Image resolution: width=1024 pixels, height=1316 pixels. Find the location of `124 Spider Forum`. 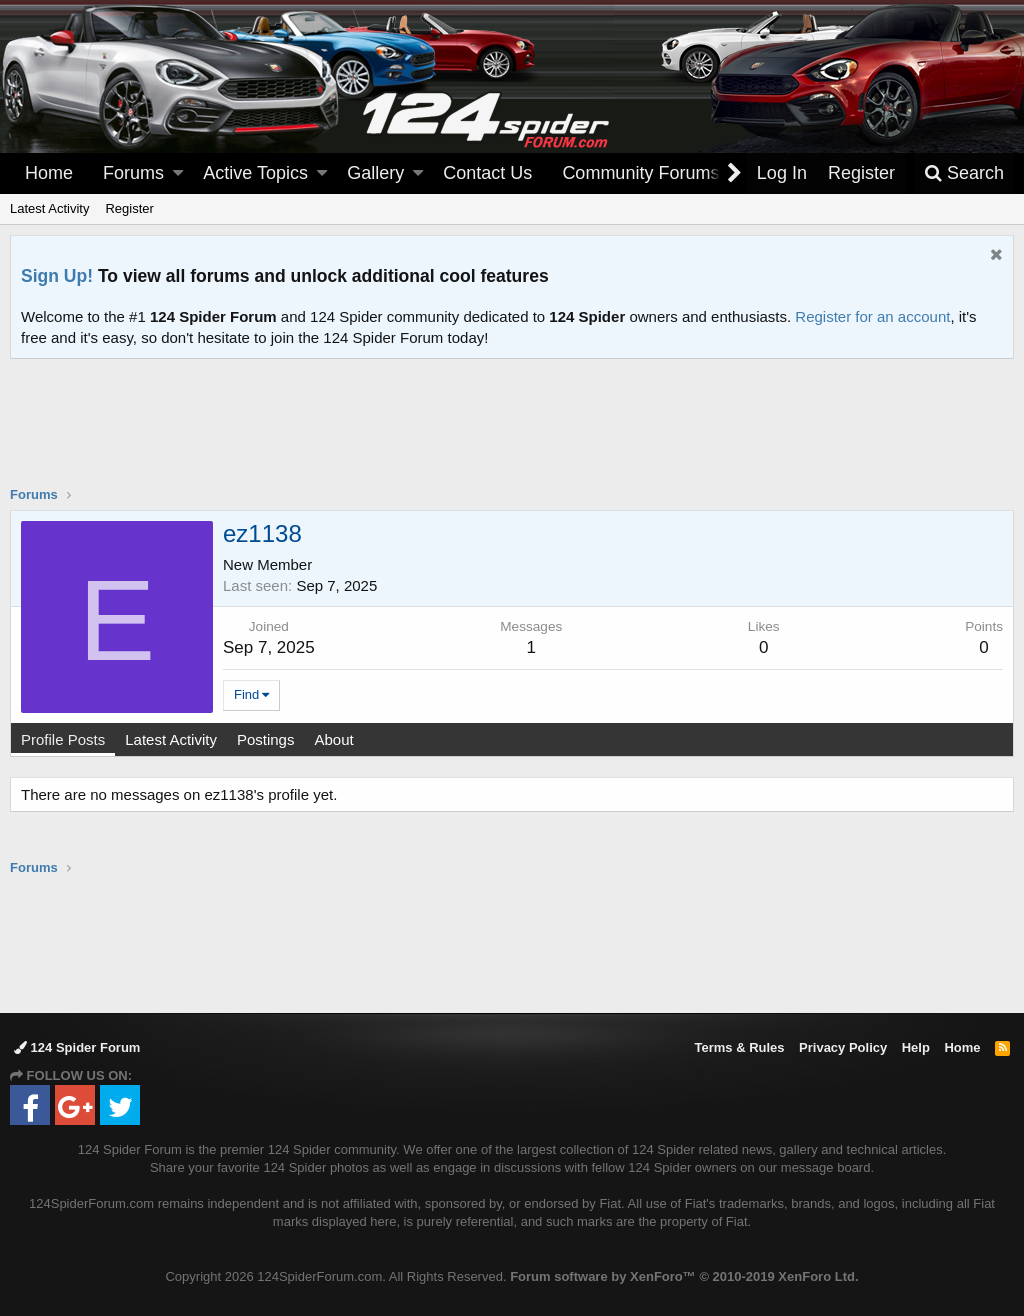

124 Spider Forum is located at coordinates (77, 1047).